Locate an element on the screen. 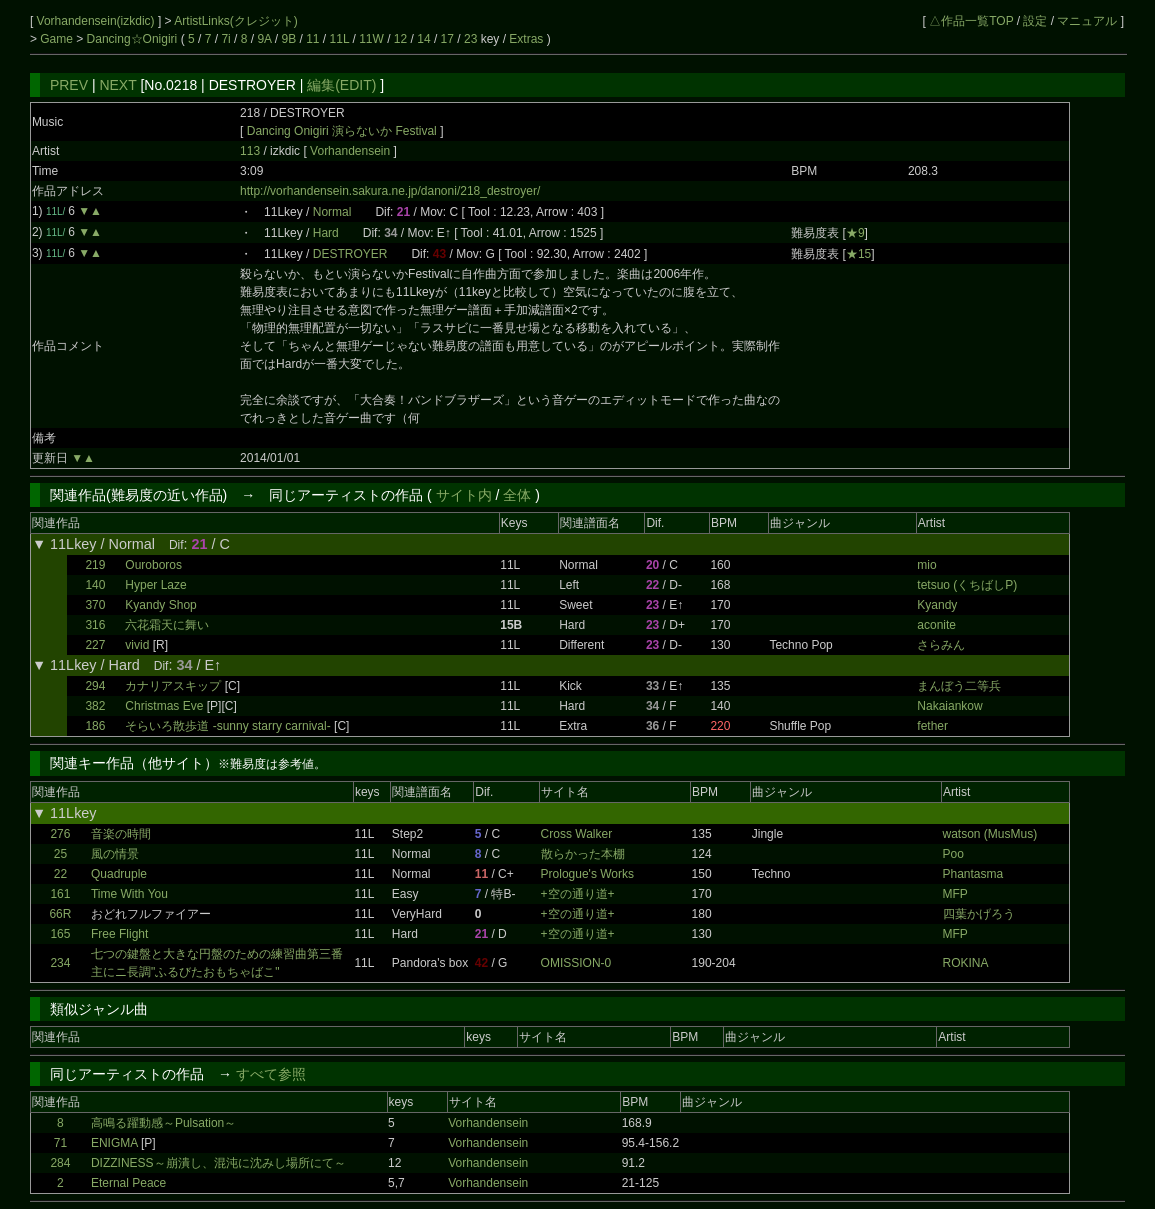 The image size is (1155, 1209). OMISSION-0 is located at coordinates (576, 963).